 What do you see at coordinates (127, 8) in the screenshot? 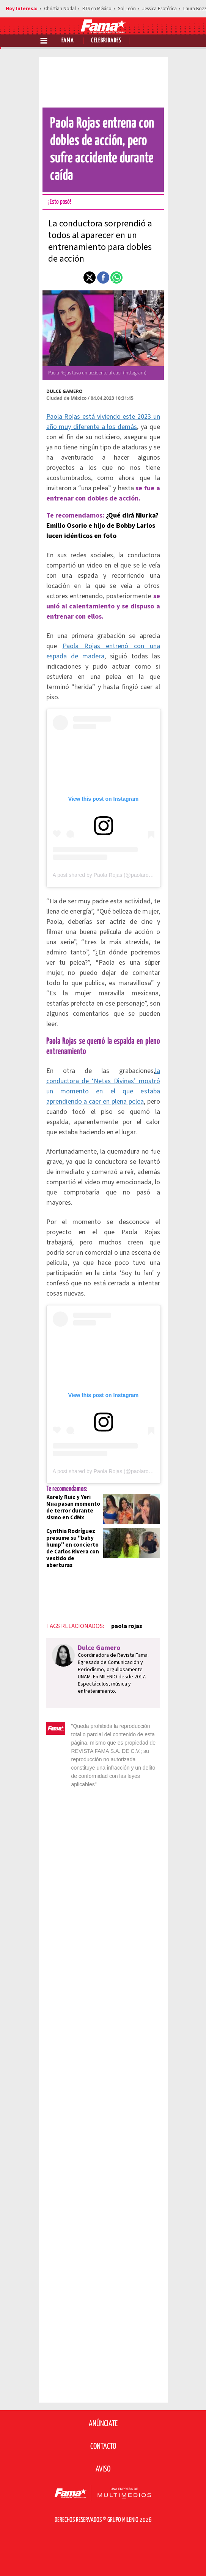
I see `Sol León` at bounding box center [127, 8].